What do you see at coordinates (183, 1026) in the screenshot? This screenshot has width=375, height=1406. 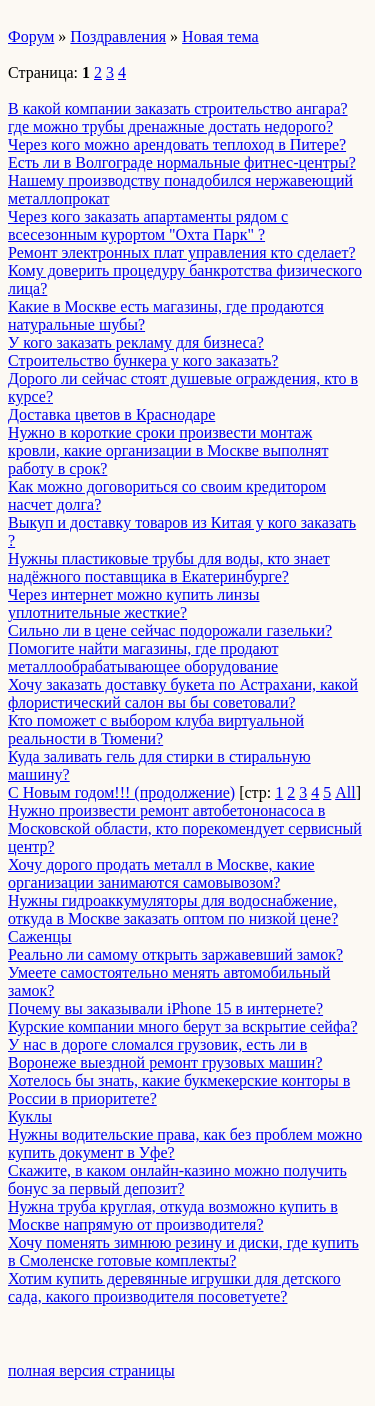 I see `Курские компании много берут за вскрытие сейфа?` at bounding box center [183, 1026].